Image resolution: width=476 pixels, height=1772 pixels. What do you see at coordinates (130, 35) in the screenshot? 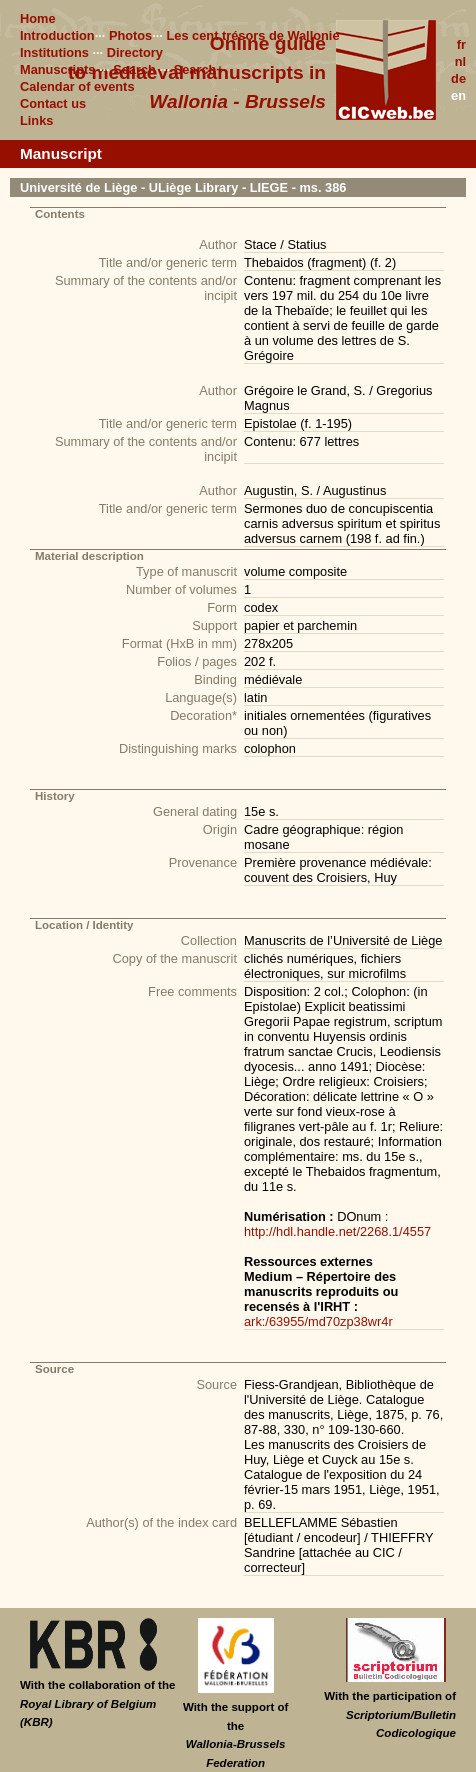
I see `Photos` at bounding box center [130, 35].